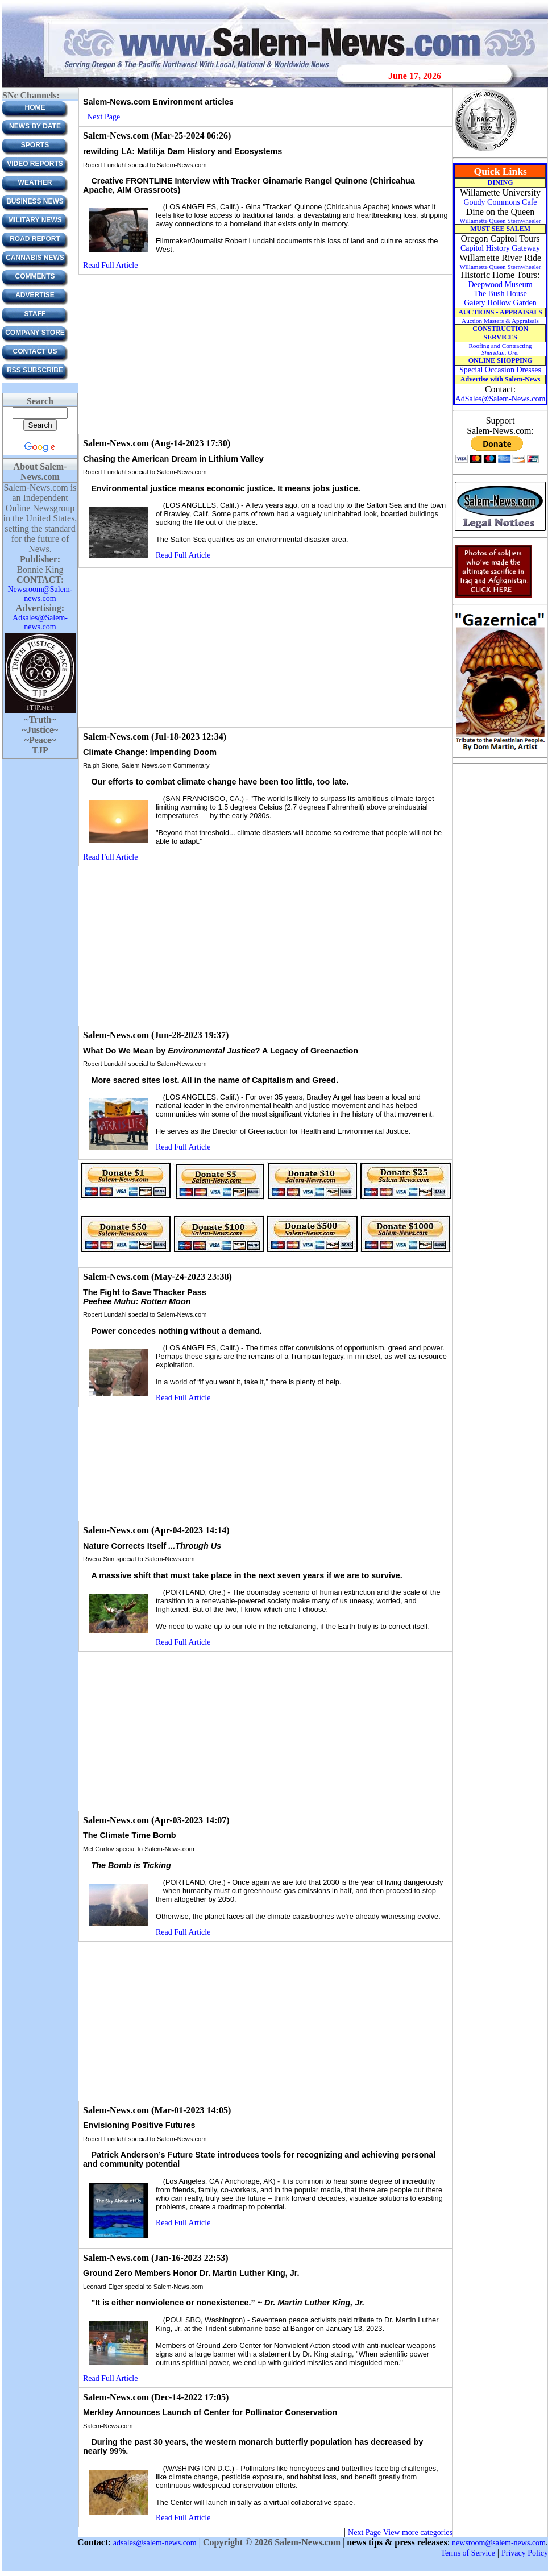 This screenshot has width=548, height=2576. Describe the element at coordinates (35, 314) in the screenshot. I see `Staff` at that location.